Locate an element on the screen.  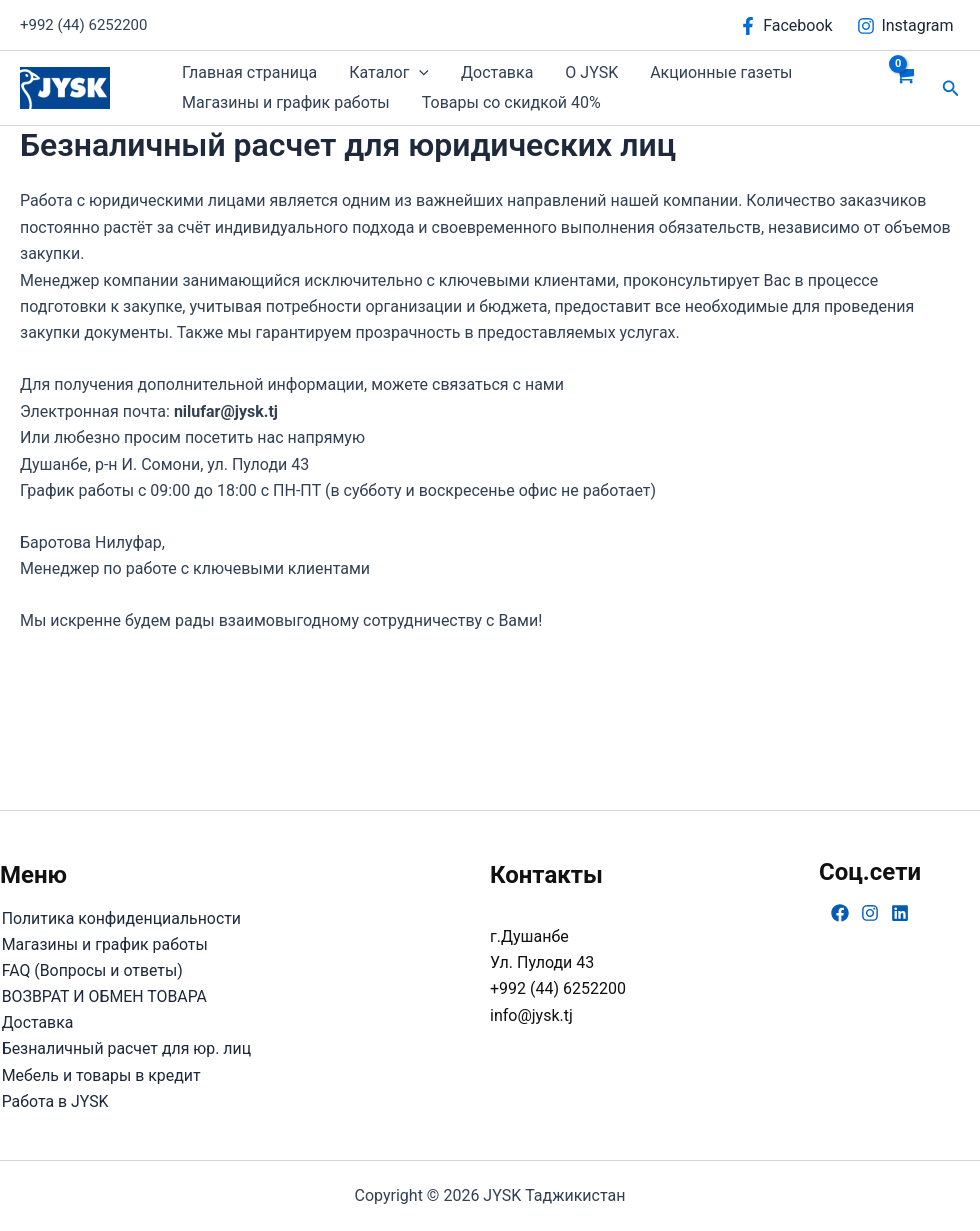
[Facebook] is located at coordinates (786, 26).